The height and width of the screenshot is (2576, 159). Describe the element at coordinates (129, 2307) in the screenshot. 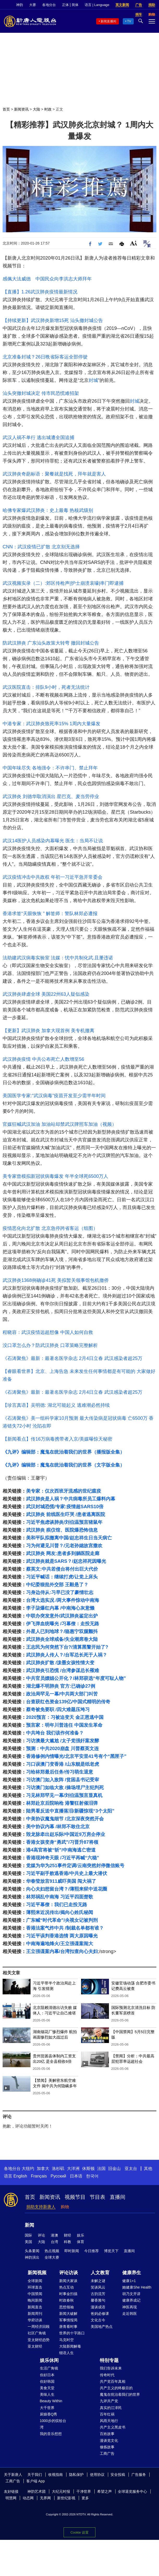

I see `神医再现` at that location.